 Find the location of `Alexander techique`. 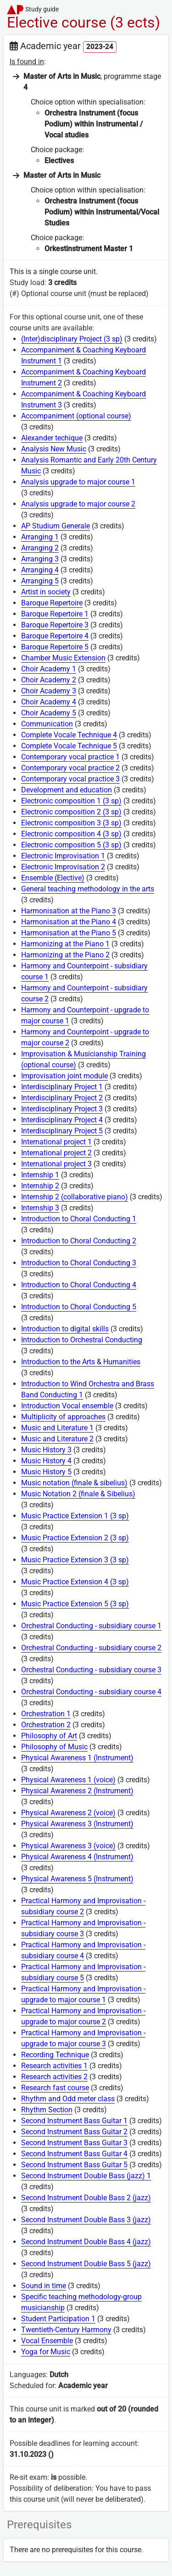

Alexander techique is located at coordinates (52, 438).